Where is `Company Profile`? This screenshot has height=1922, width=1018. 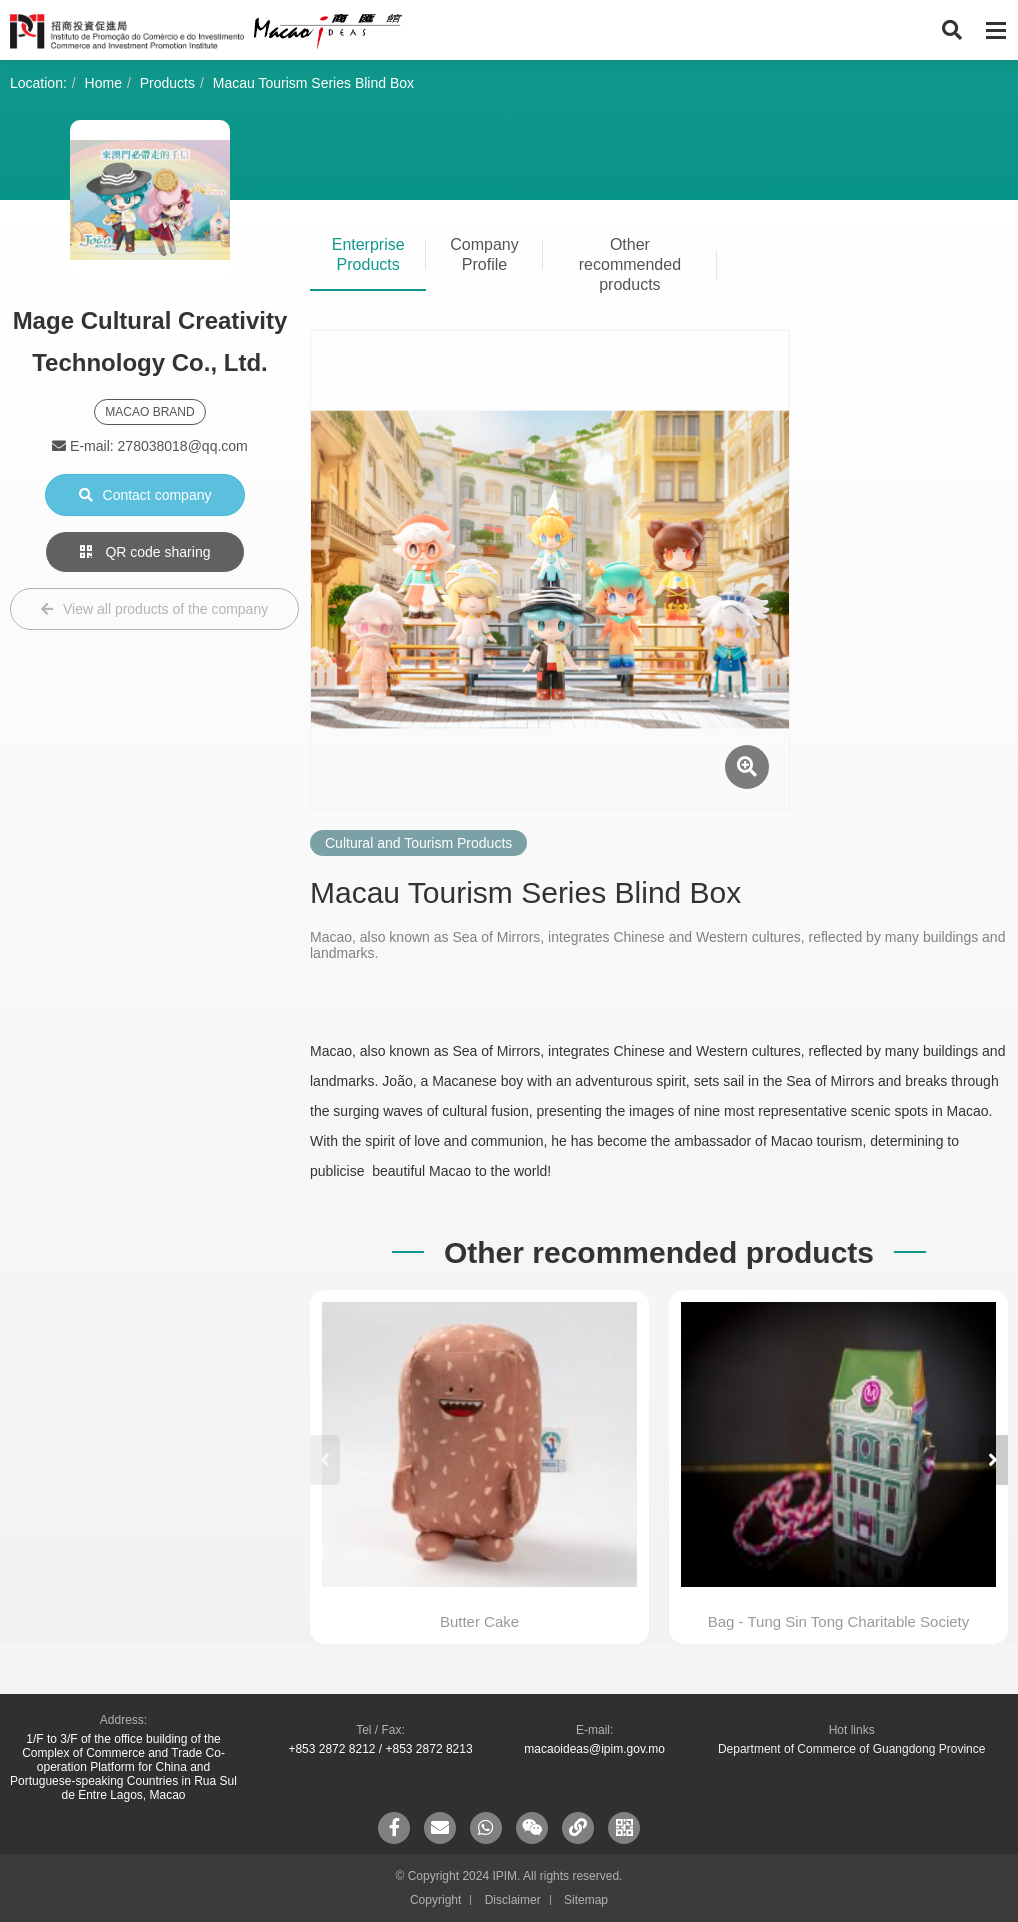 Company Profile is located at coordinates (484, 254).